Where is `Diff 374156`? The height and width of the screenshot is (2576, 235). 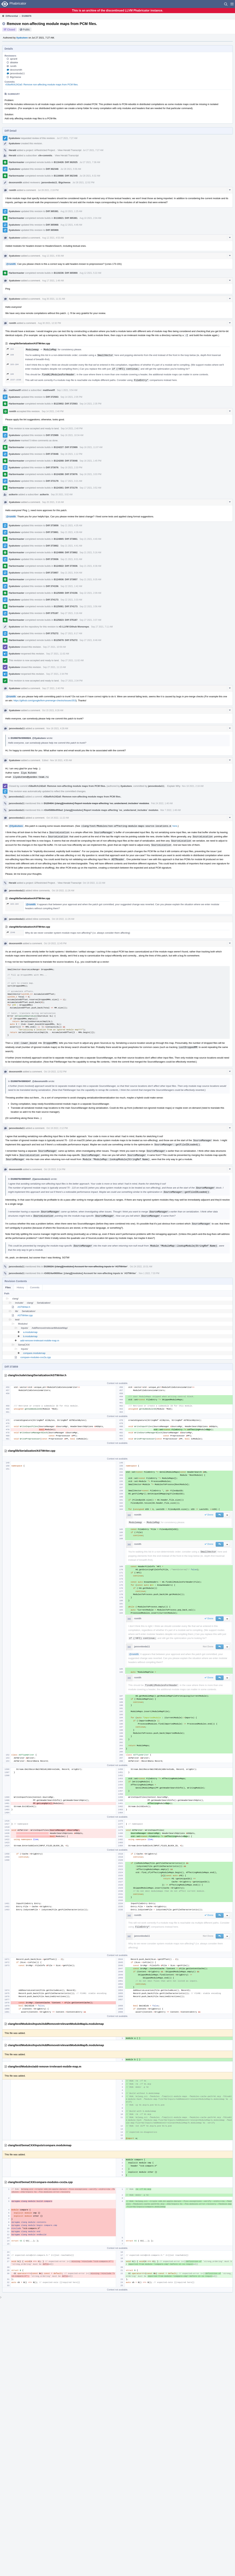 Diff 374156 is located at coordinates (52, 586).